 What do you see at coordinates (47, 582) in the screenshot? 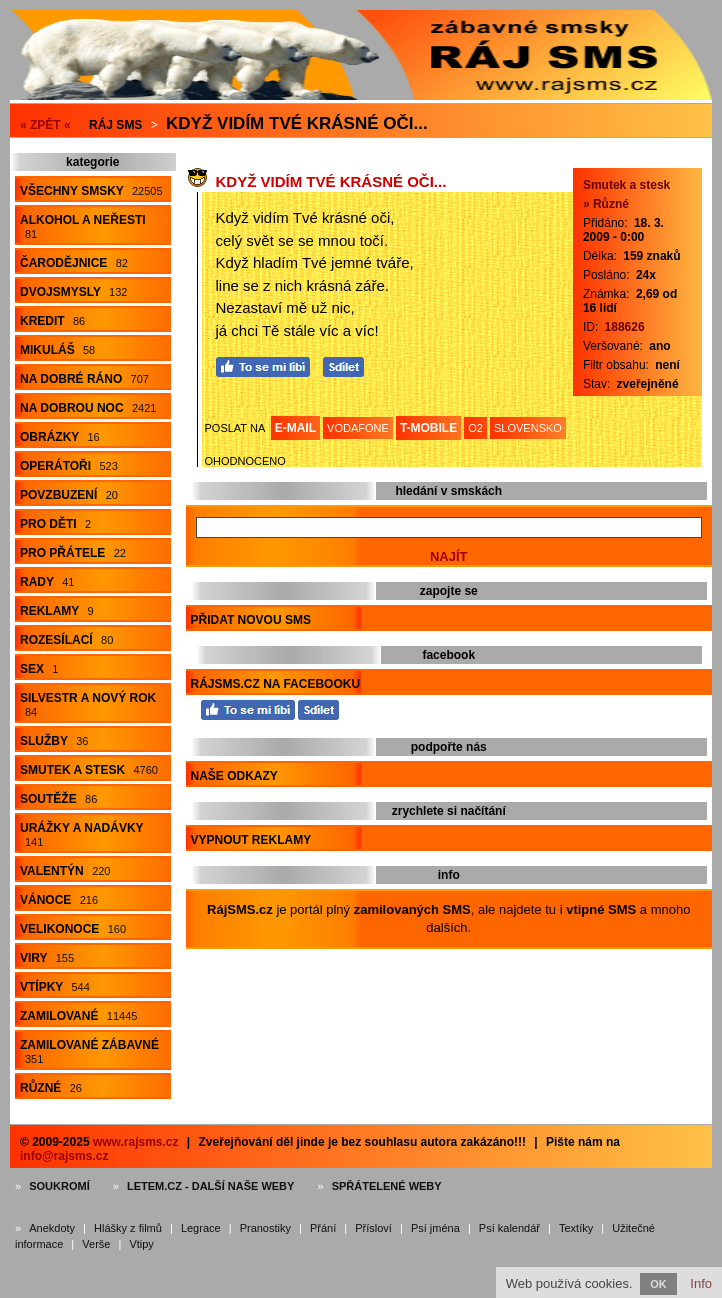
I see `Rady` at bounding box center [47, 582].